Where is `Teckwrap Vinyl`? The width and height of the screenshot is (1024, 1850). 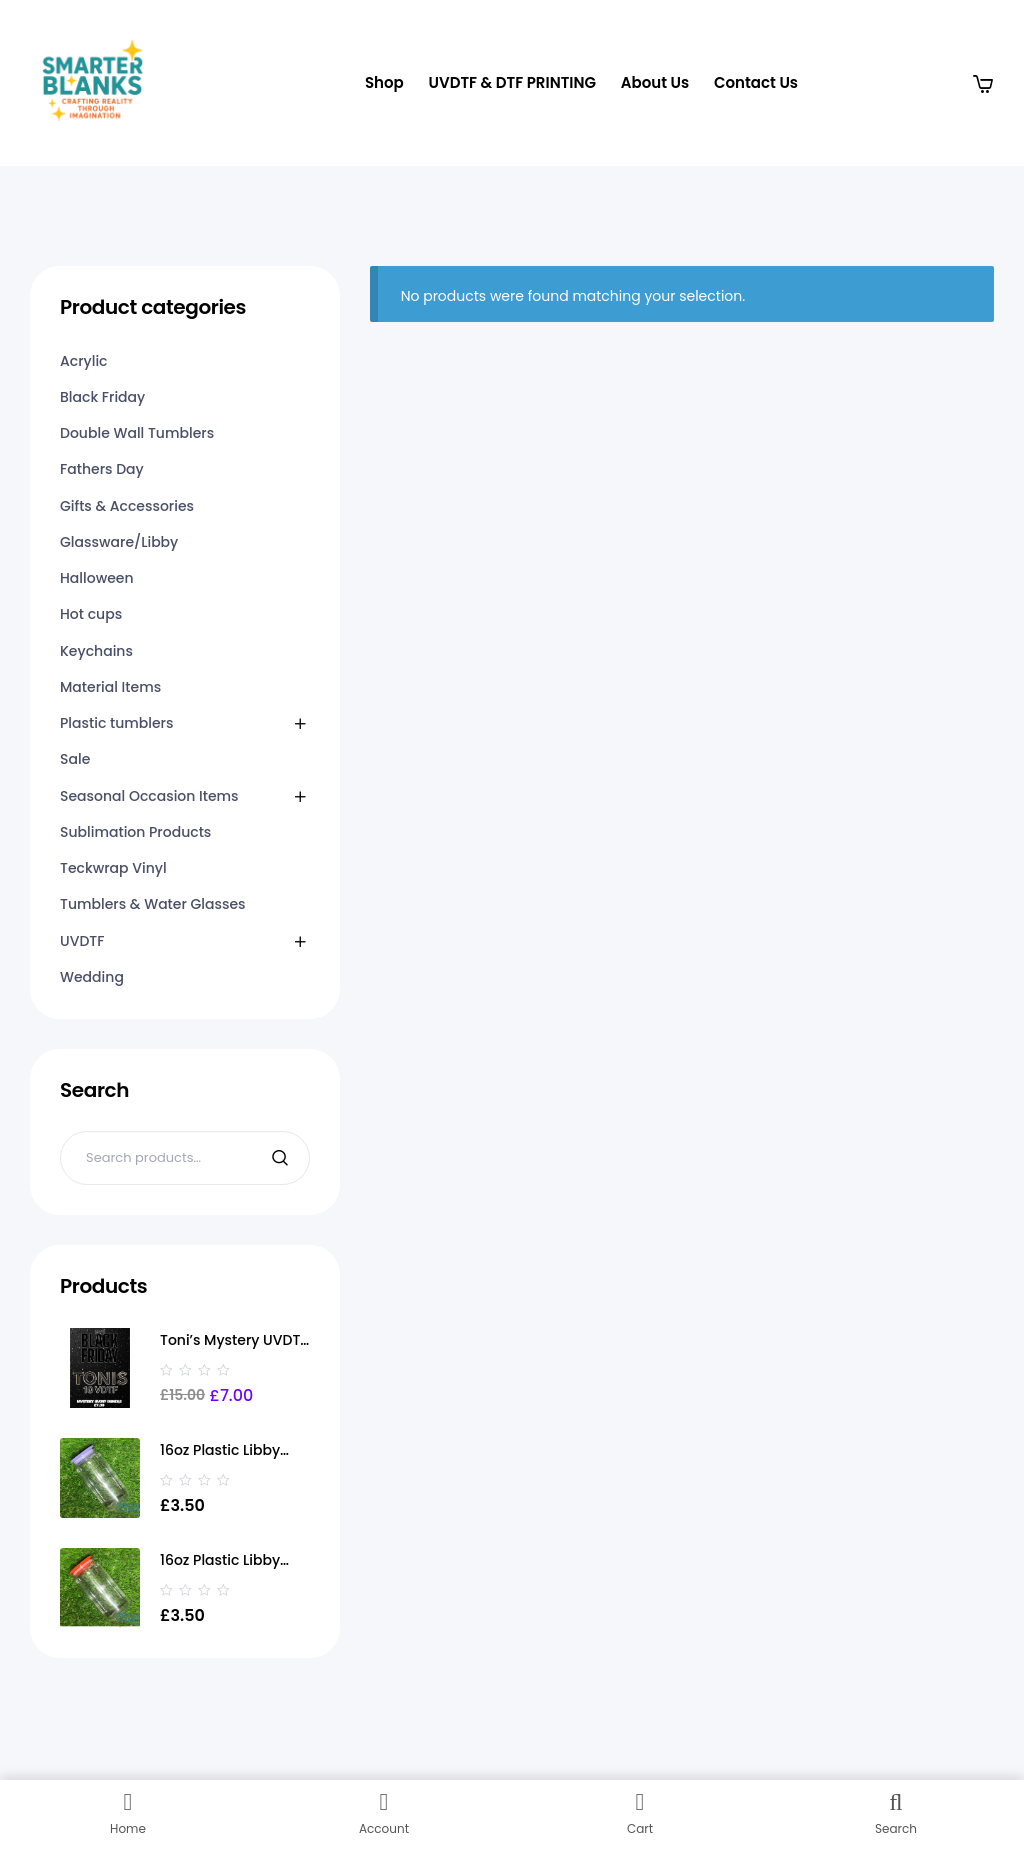 Teckwrap Vinyl is located at coordinates (113, 868).